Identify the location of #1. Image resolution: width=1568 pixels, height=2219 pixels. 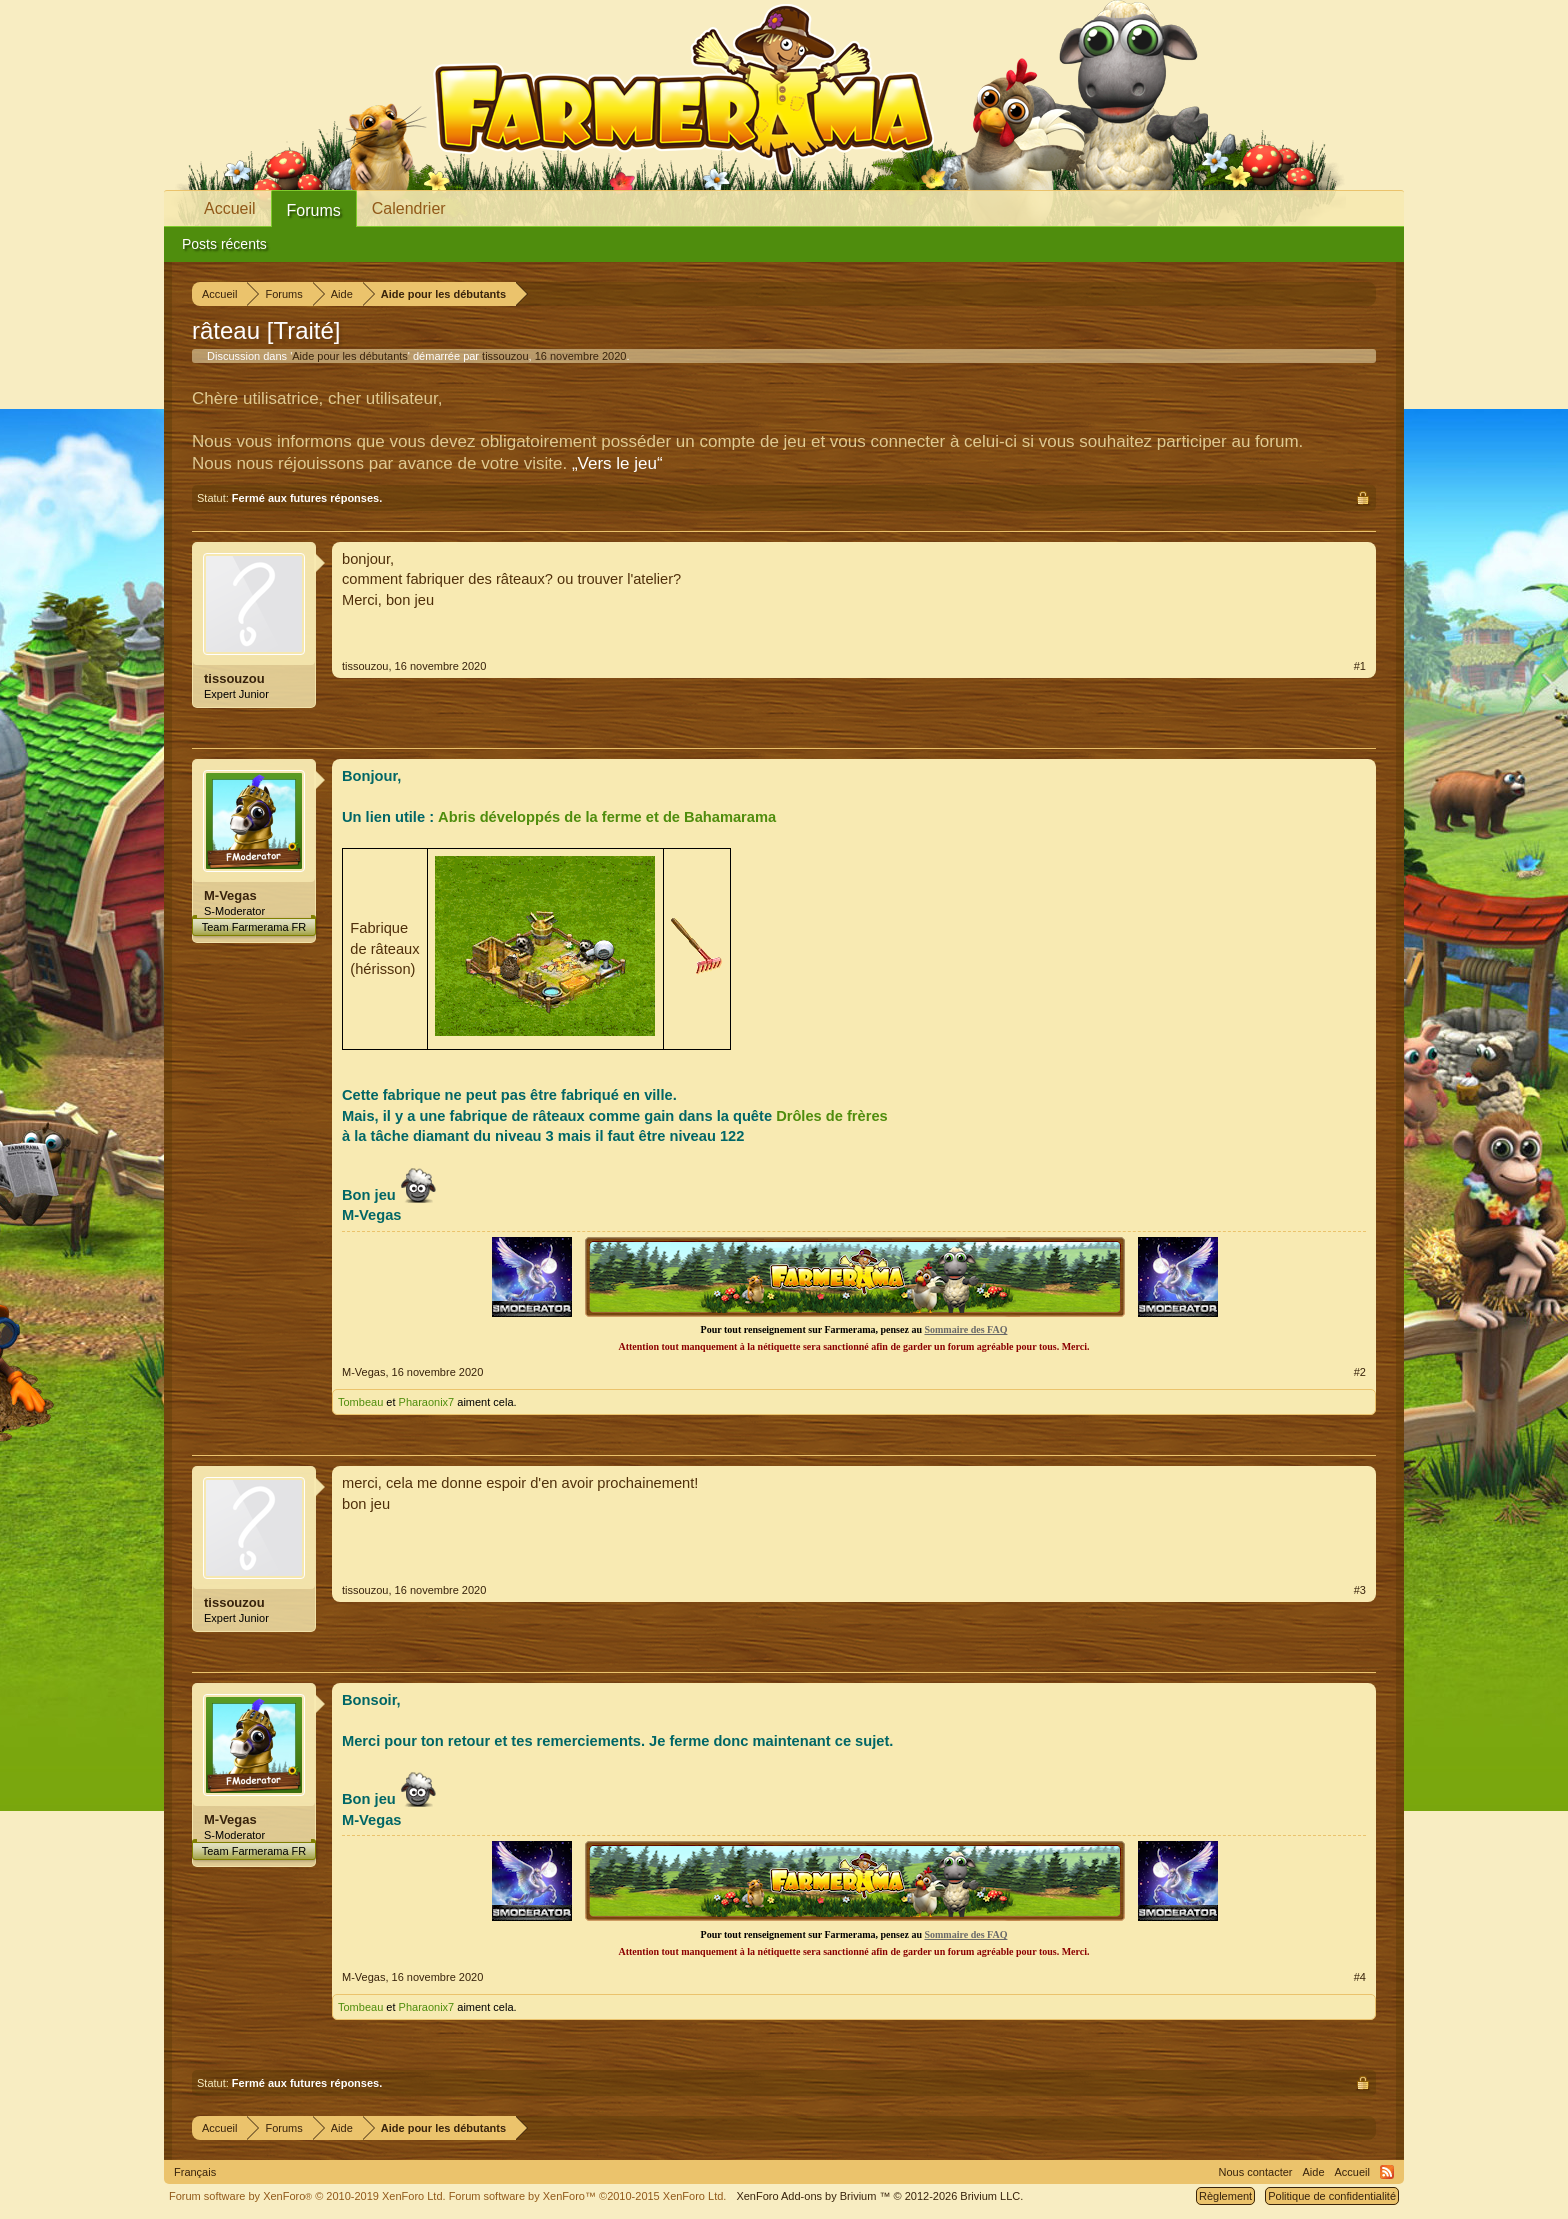
(1360, 666).